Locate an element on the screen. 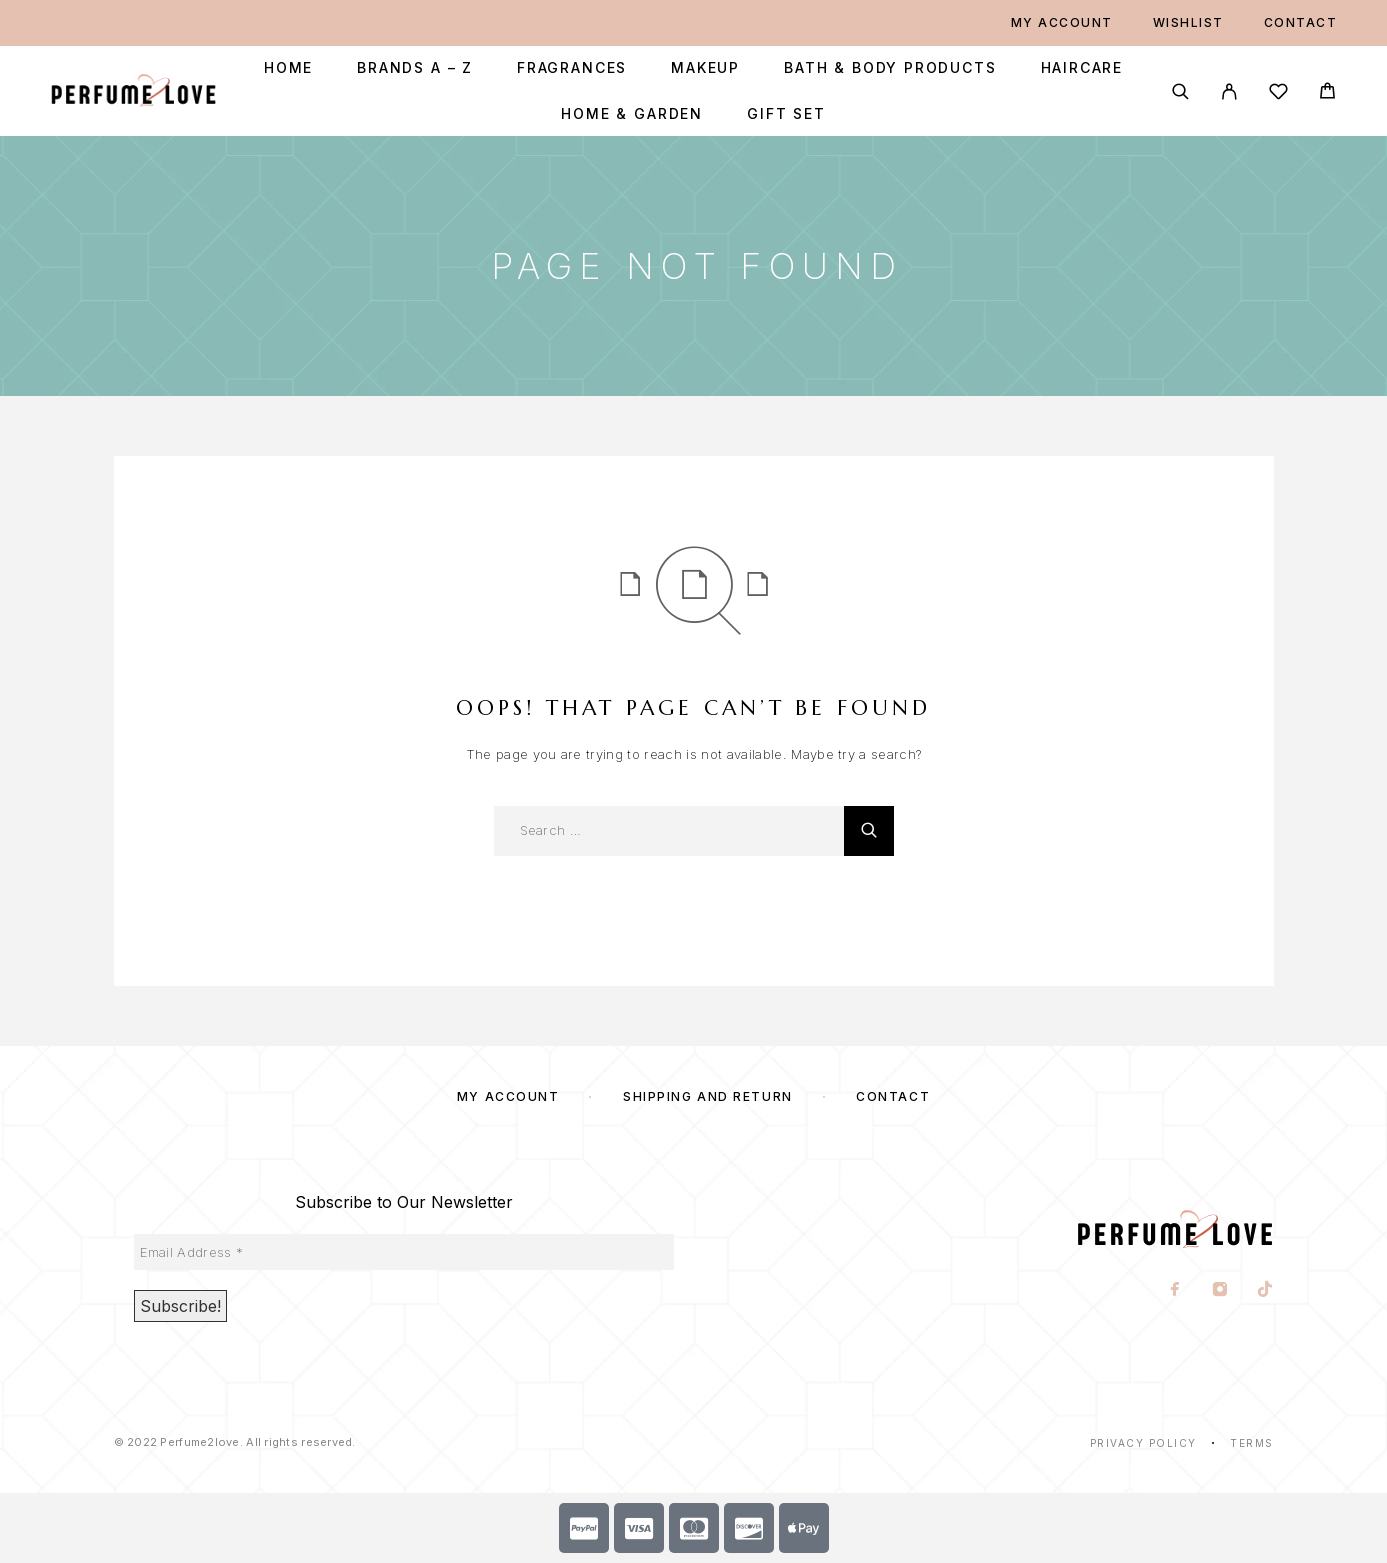 This screenshot has width=1387, height=1563. Privacy Policy is located at coordinates (1143, 1443).